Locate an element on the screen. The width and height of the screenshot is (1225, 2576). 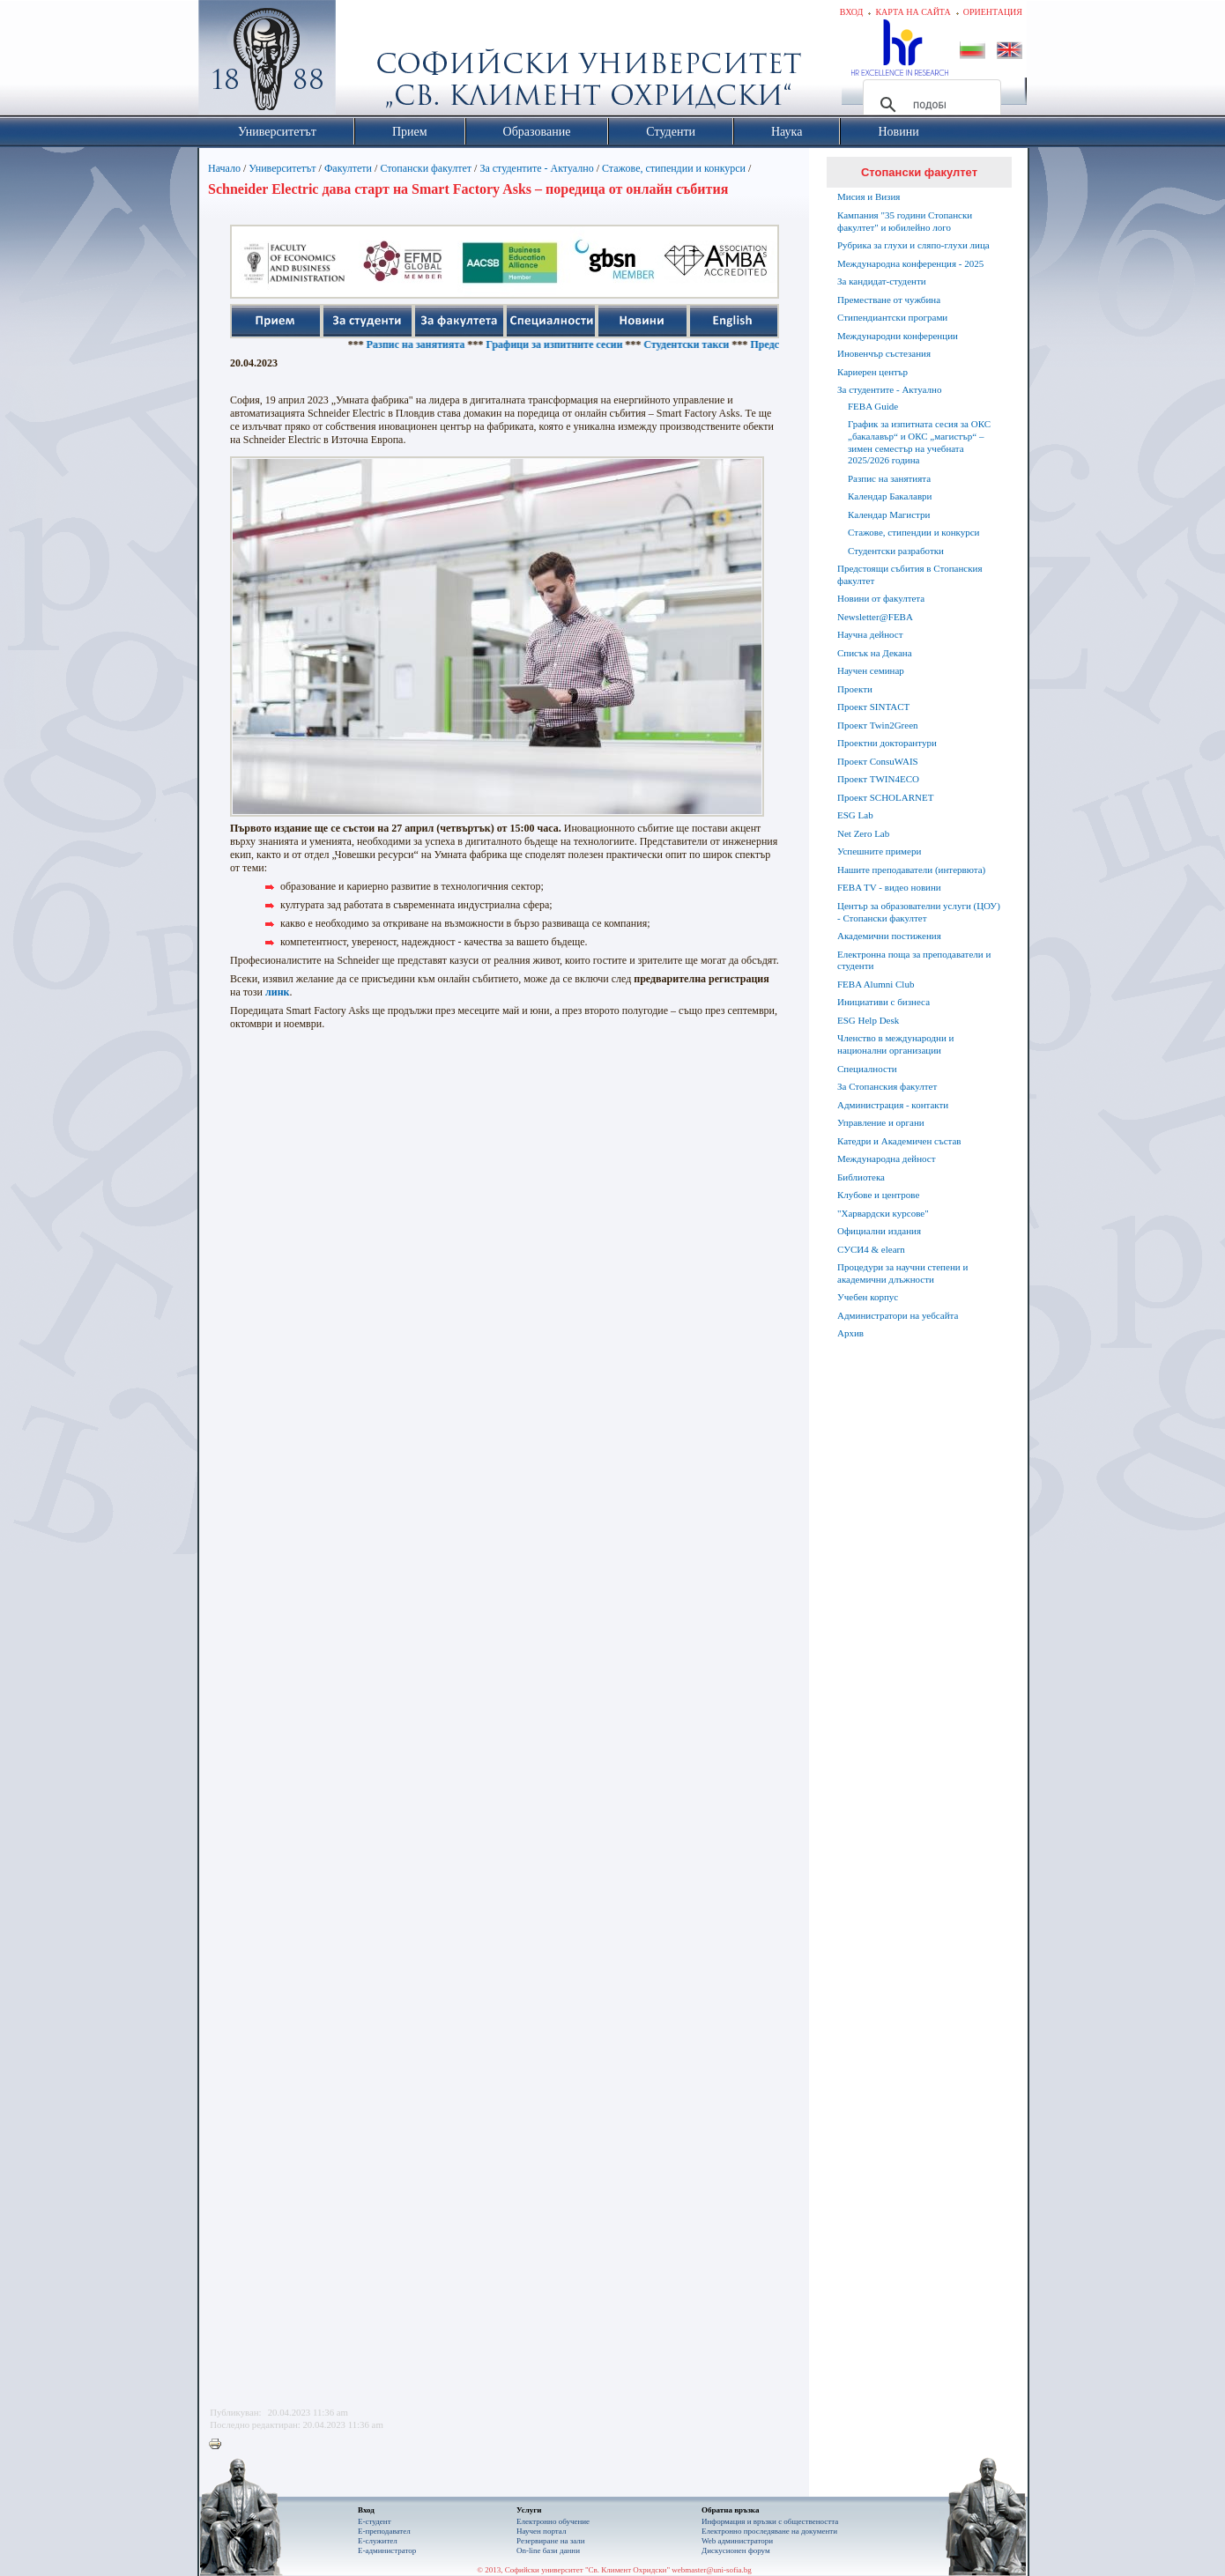
On-line бази данни is located at coordinates (548, 2550).